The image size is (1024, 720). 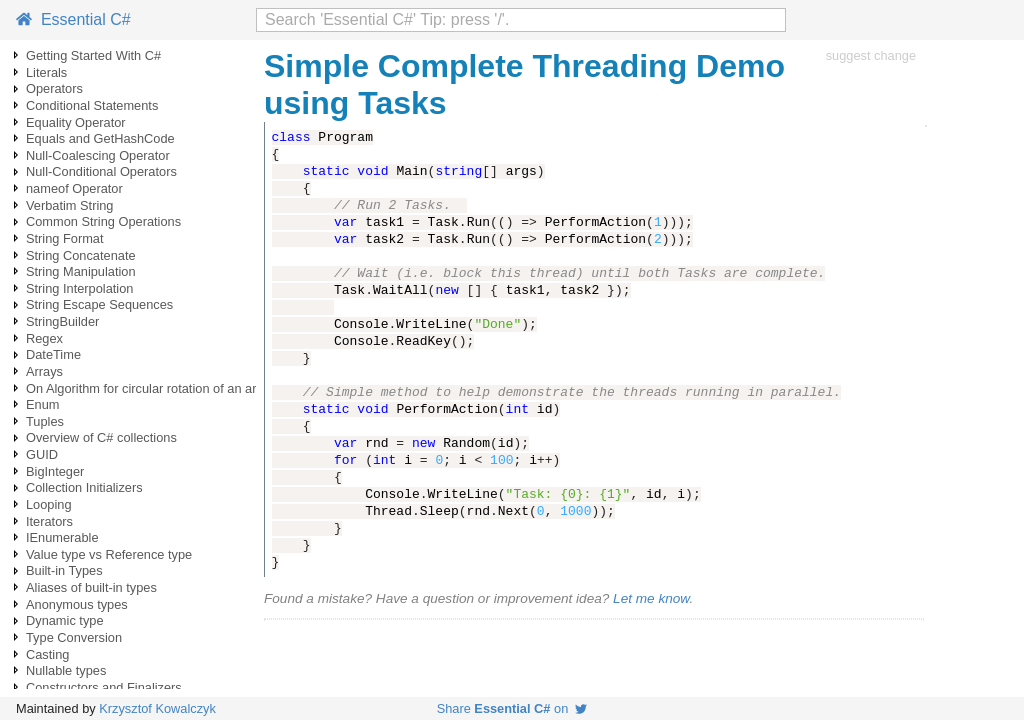 What do you see at coordinates (91, 587) in the screenshot?
I see `Aliases of built-in types` at bounding box center [91, 587].